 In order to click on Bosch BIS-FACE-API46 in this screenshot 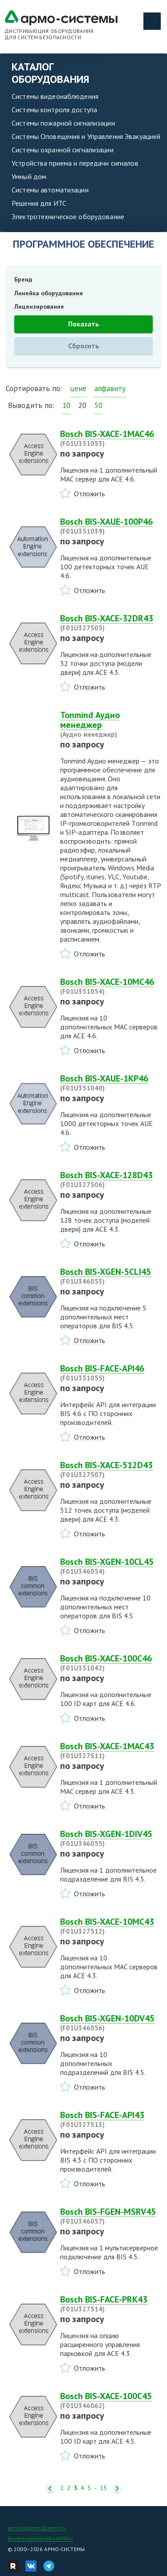, I will do `click(110, 1373)`.